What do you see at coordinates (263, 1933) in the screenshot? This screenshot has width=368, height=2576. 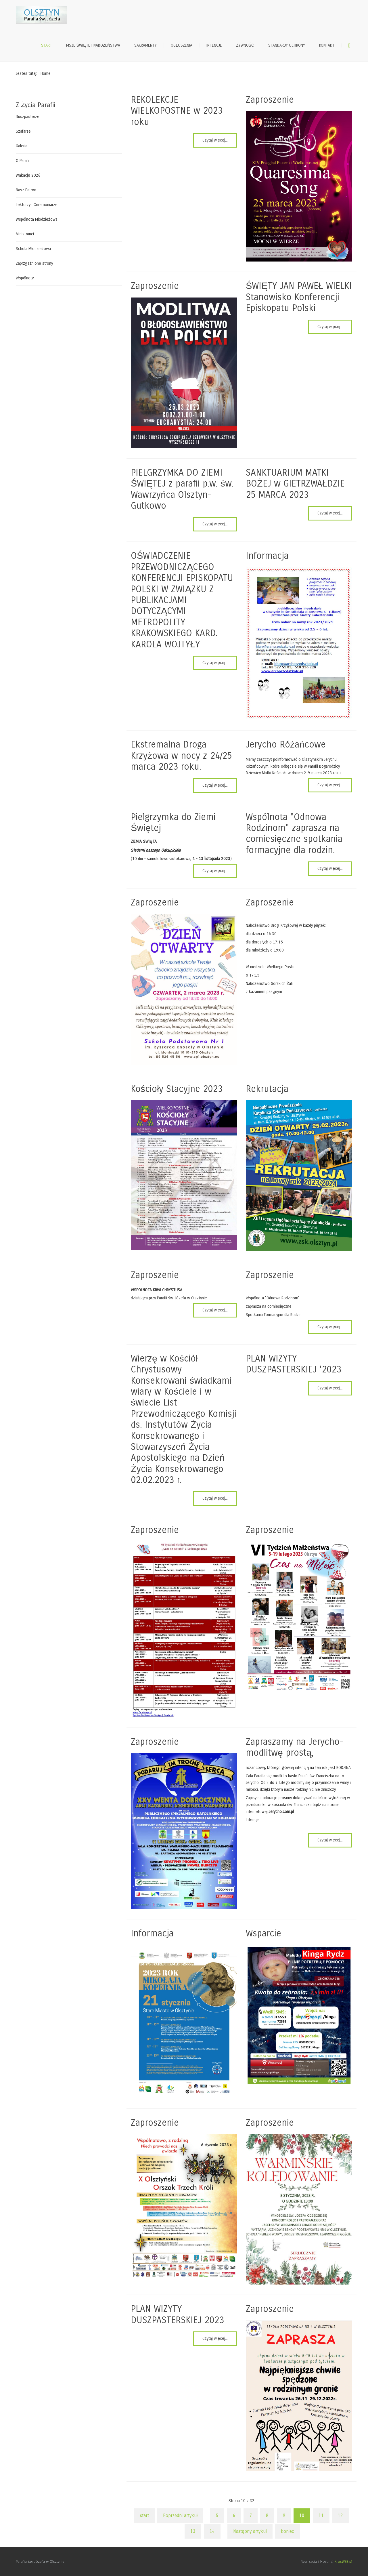 I see `Wsparcie` at bounding box center [263, 1933].